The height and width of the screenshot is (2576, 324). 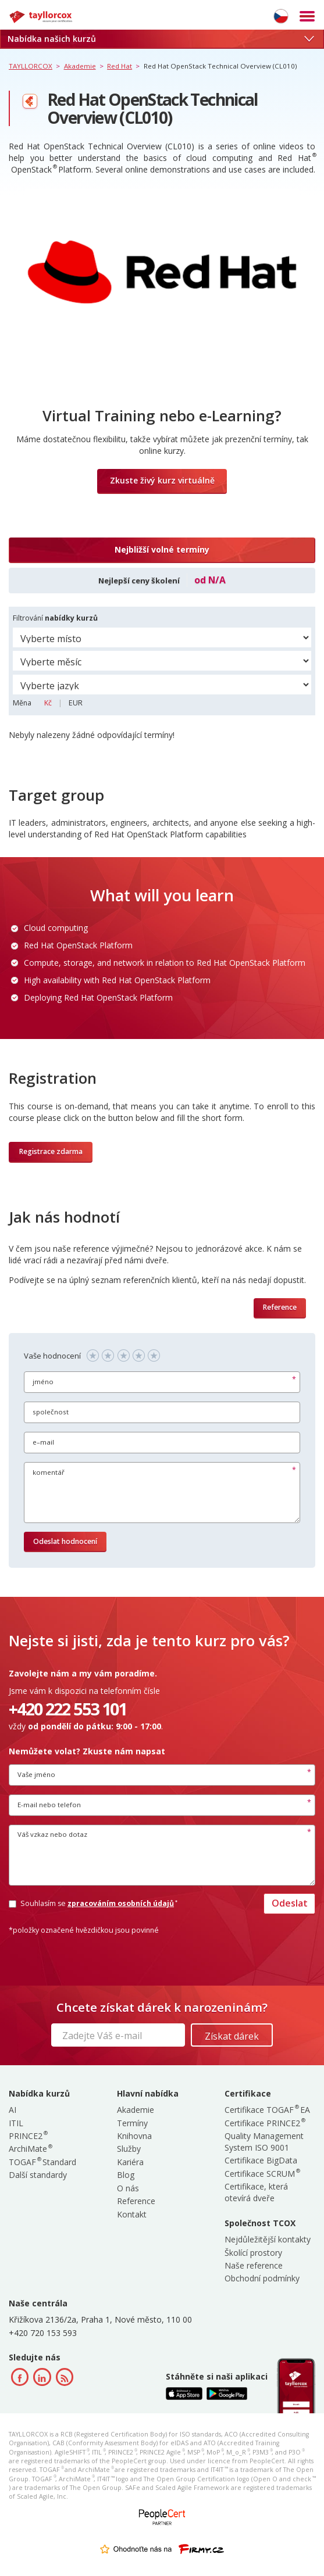 What do you see at coordinates (42, 2161) in the screenshot?
I see `TOGAF Standard` at bounding box center [42, 2161].